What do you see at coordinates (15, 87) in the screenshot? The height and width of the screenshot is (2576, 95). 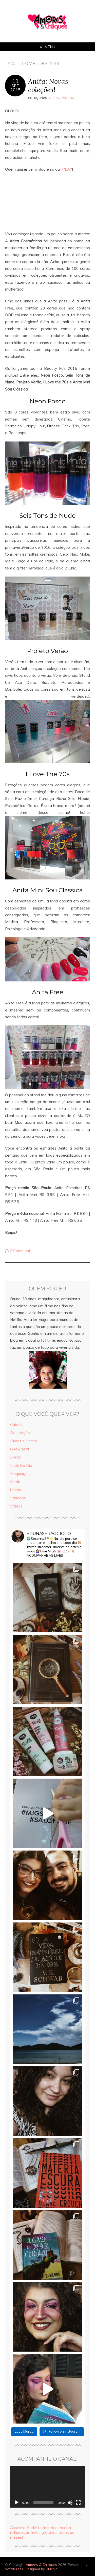 I see `set2015` at bounding box center [15, 87].